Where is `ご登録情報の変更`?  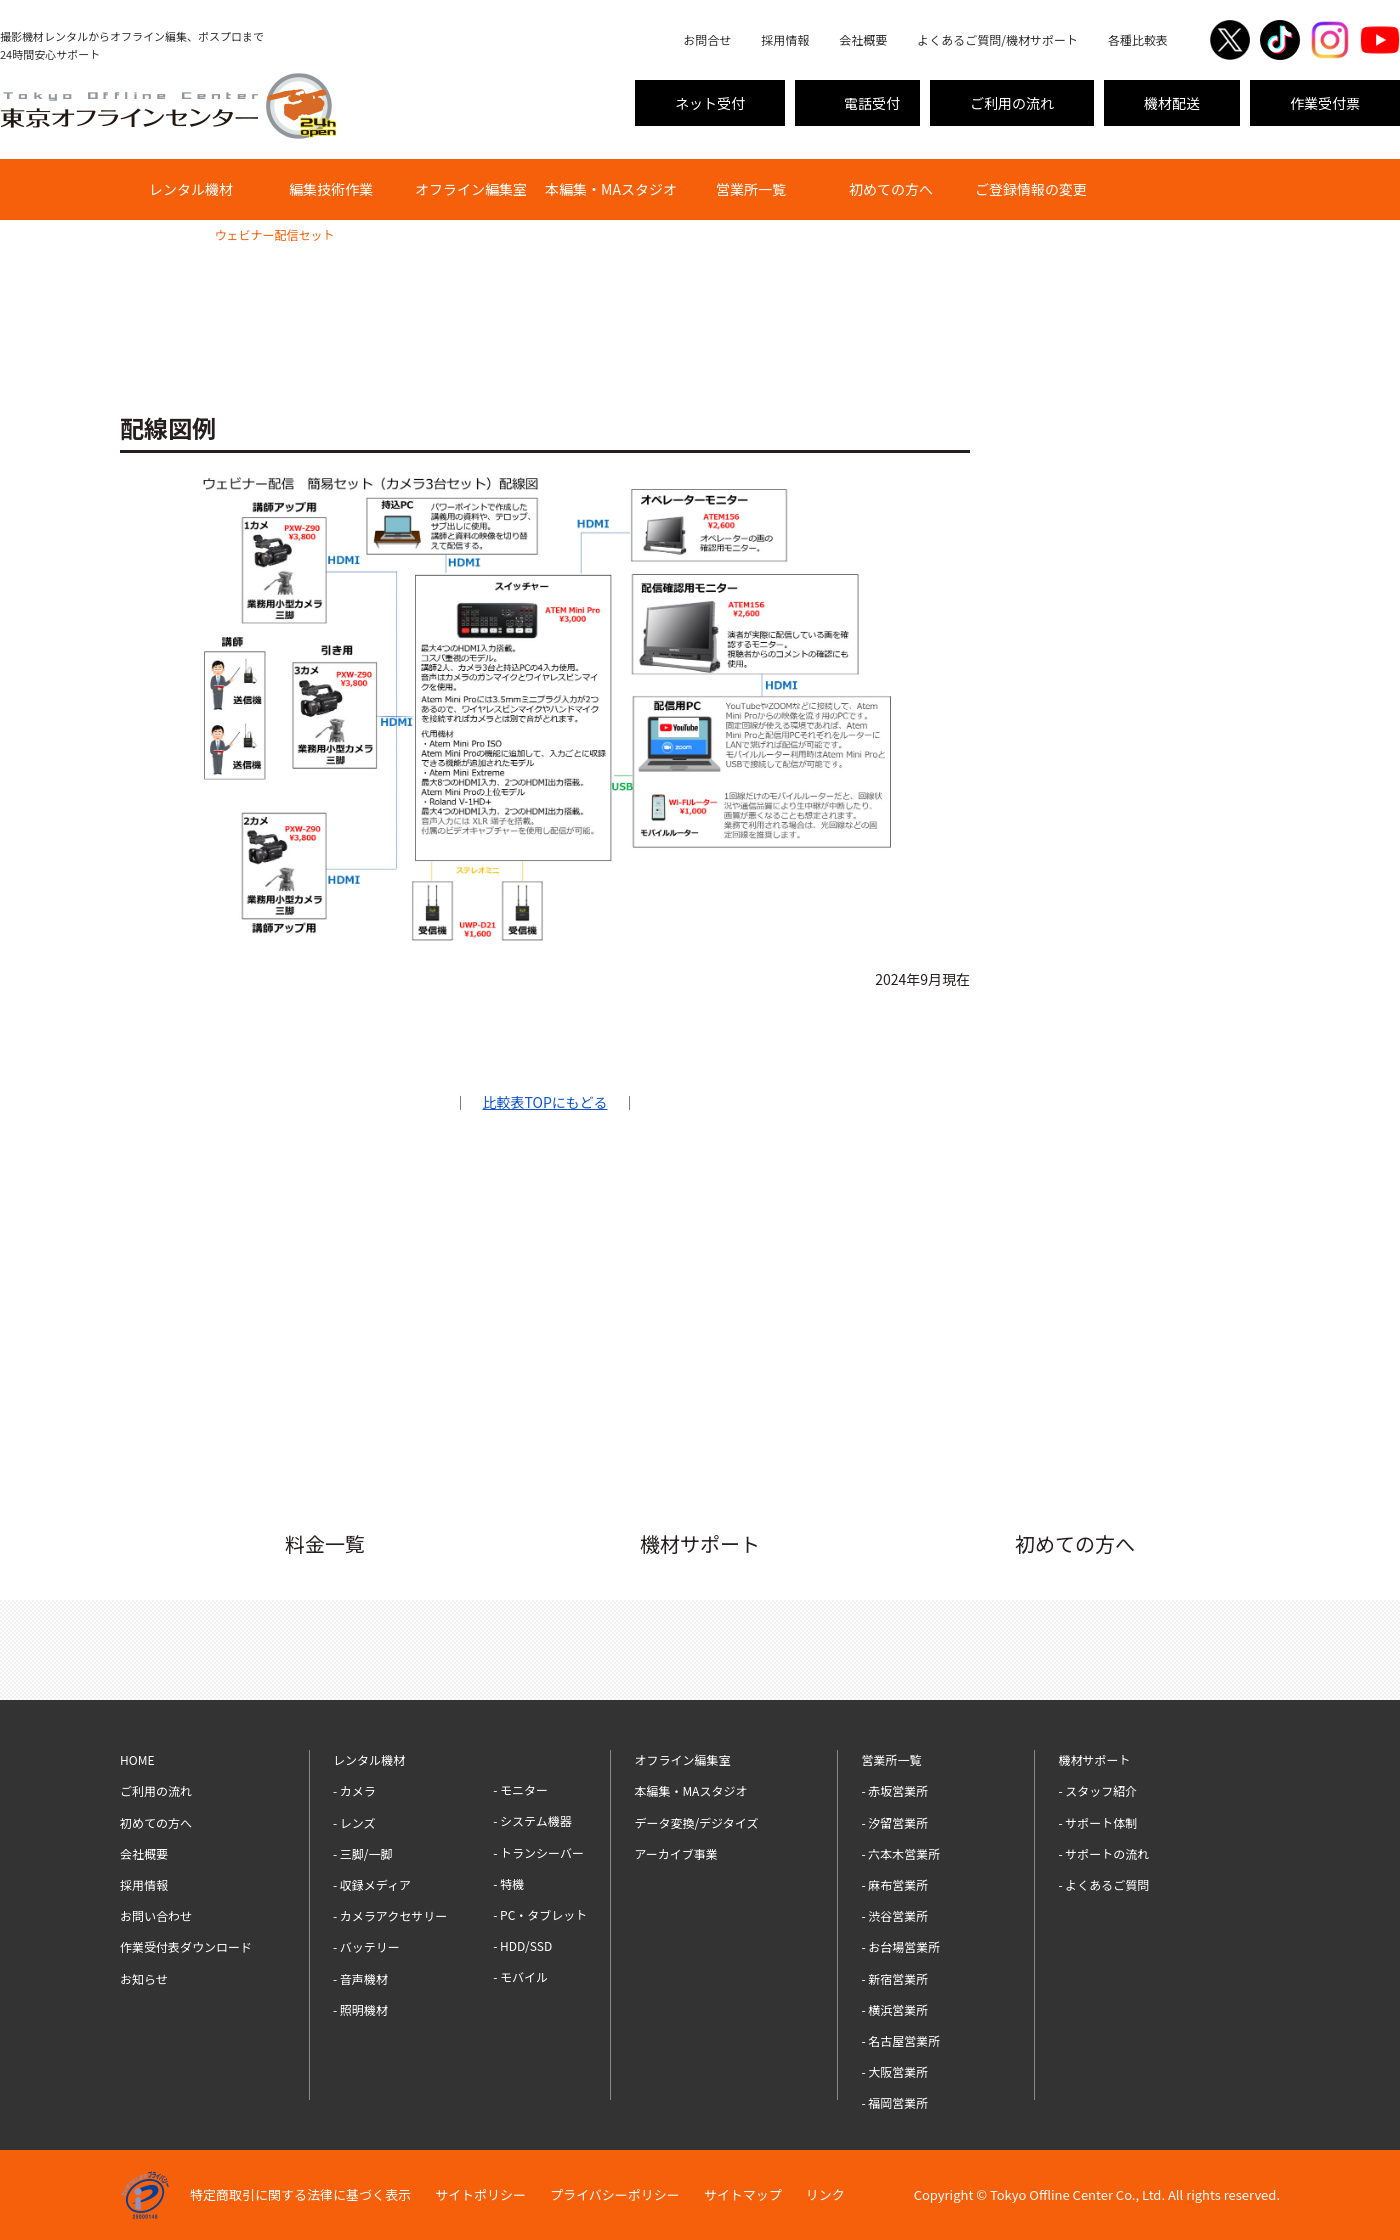
ご登録情報の変更 is located at coordinates (1031, 189).